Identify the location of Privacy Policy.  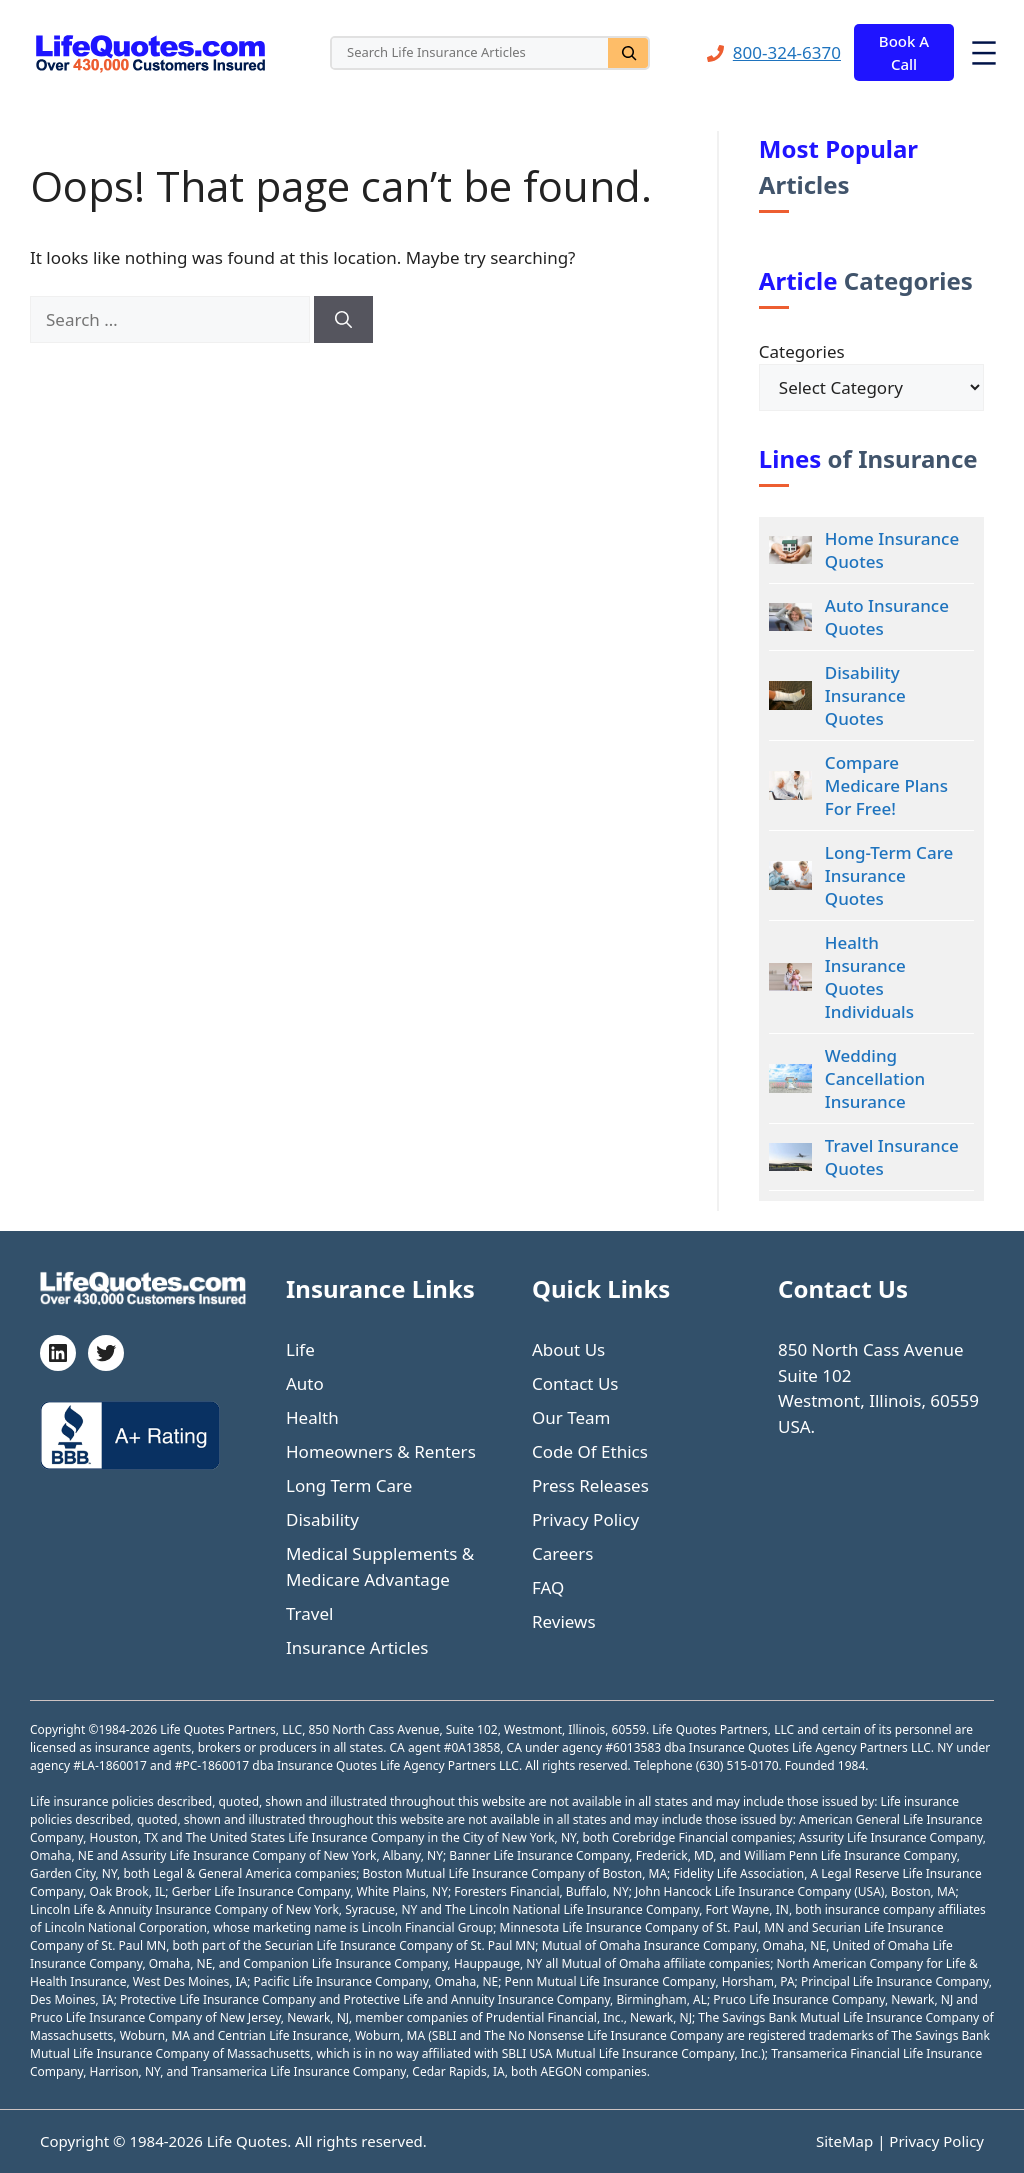
(585, 1519).